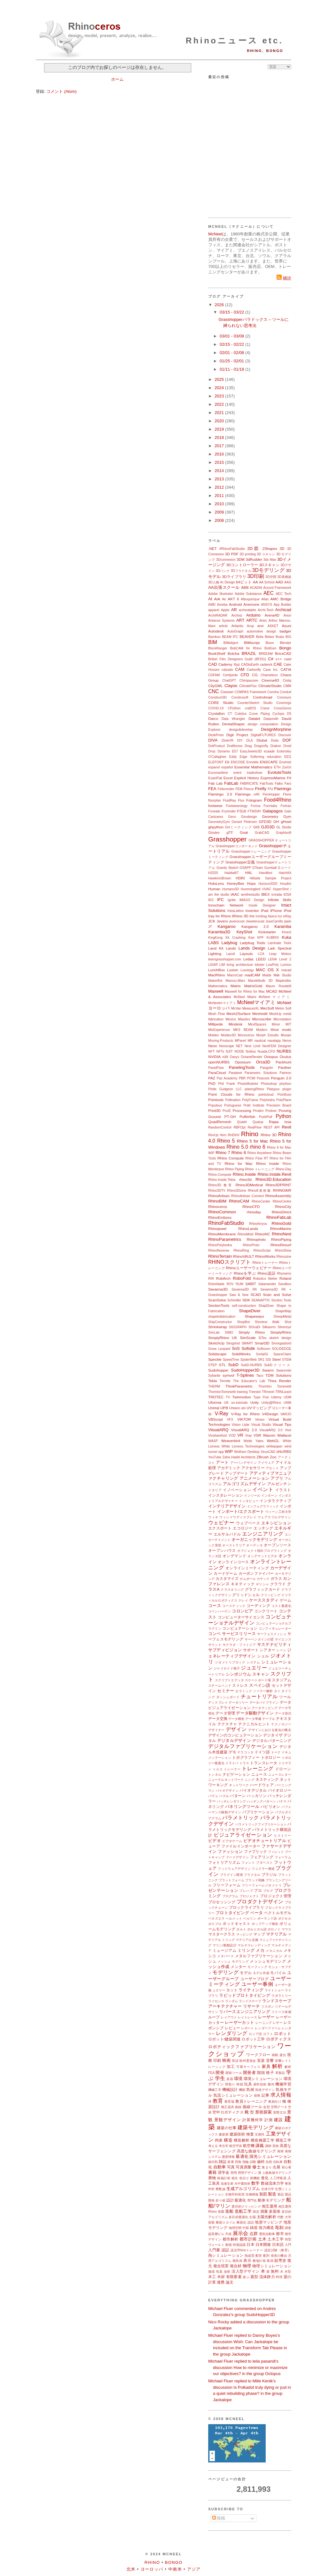 This screenshot has height=2576, width=327. Describe the element at coordinates (228, 740) in the screenshot. I see `DixieVR` at that location.